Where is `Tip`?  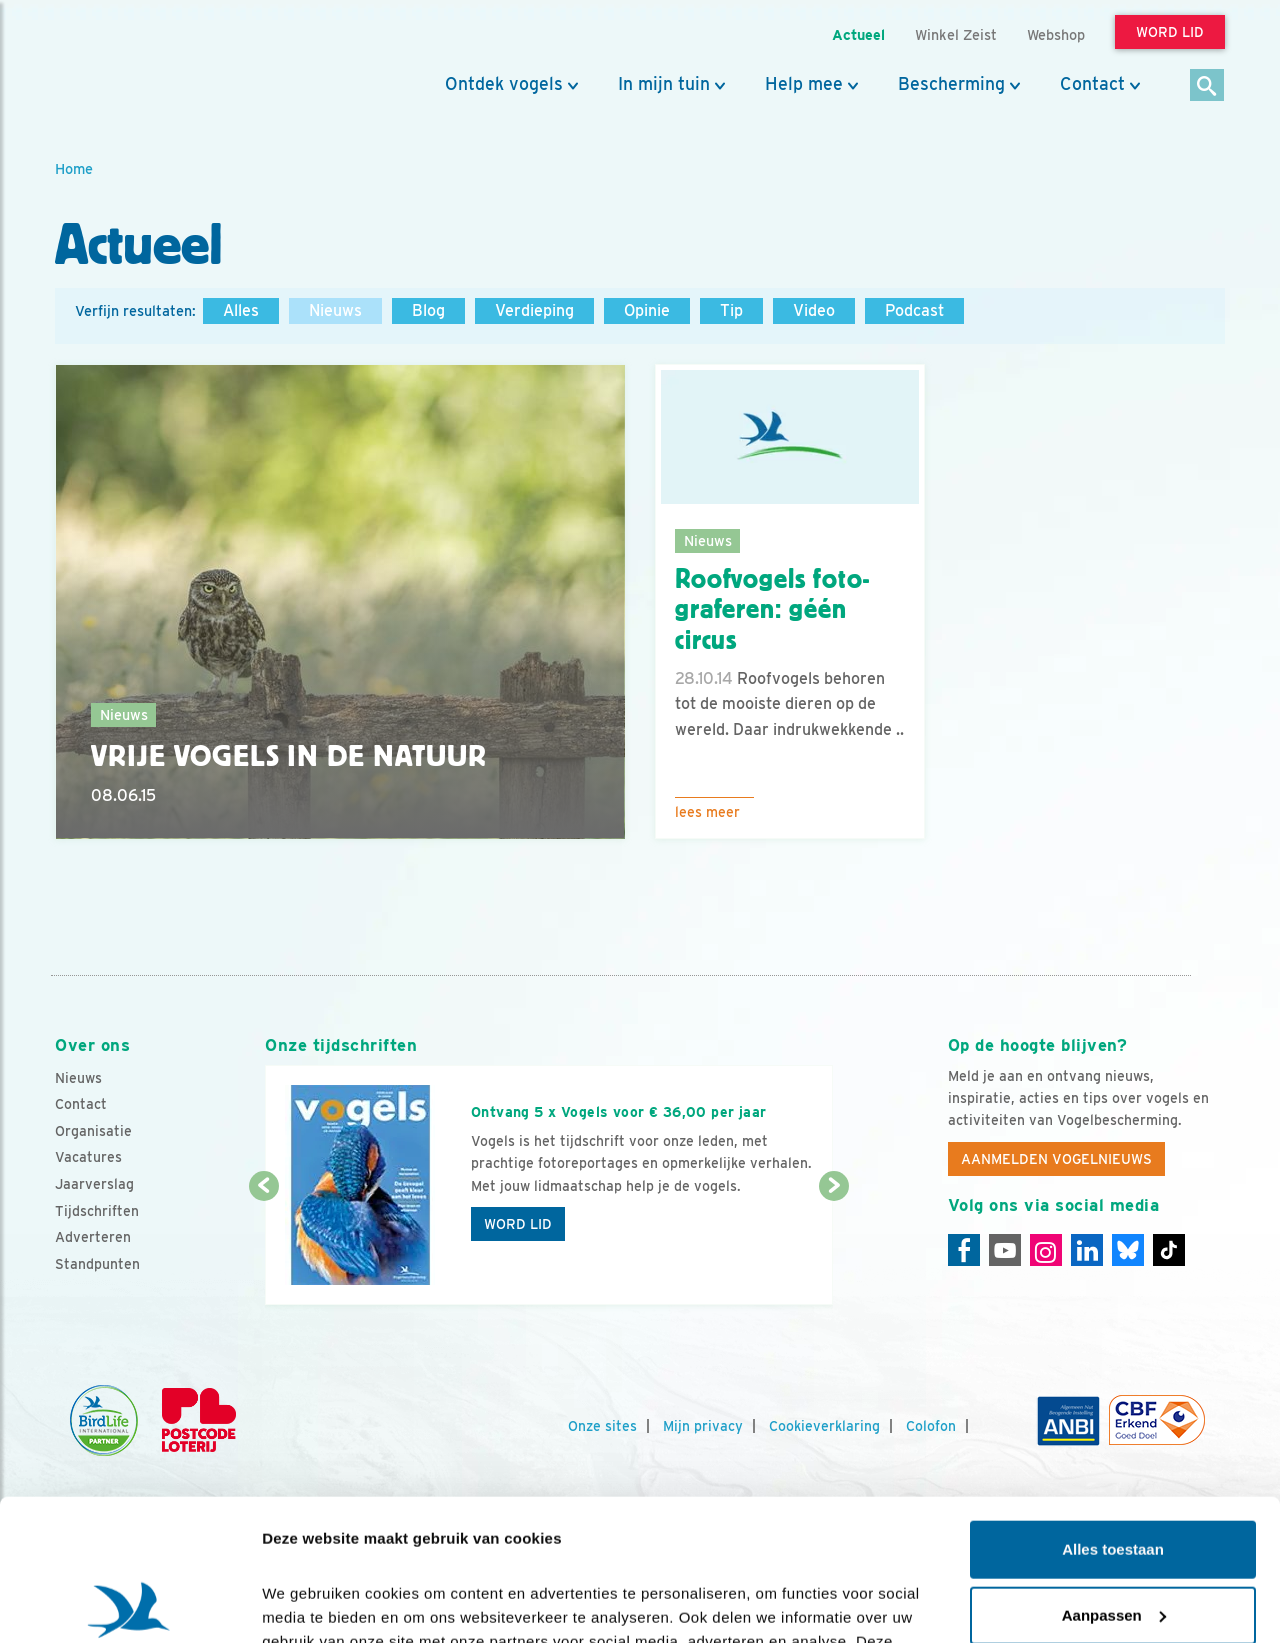 Tip is located at coordinates (731, 310).